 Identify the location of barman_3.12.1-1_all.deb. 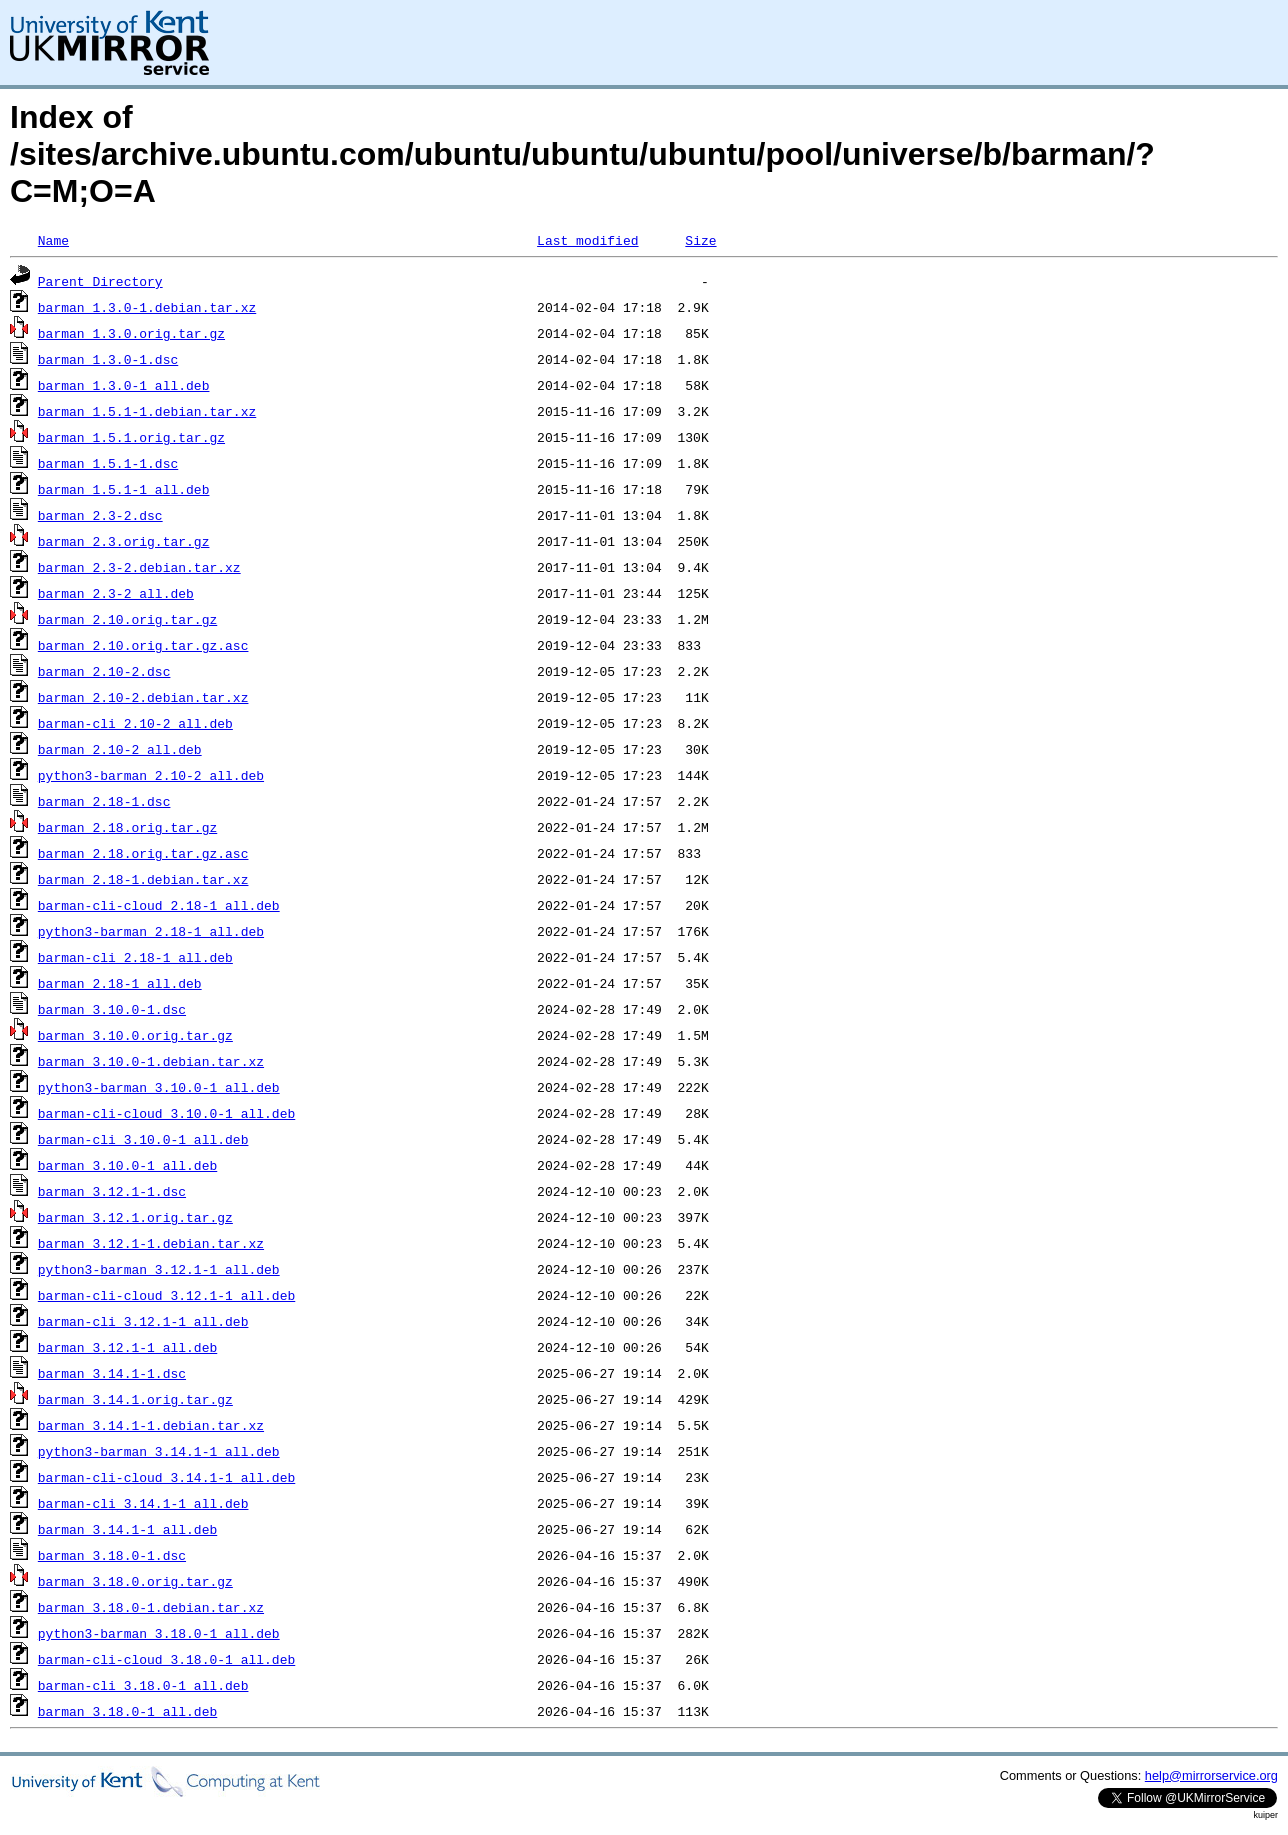
(127, 1347).